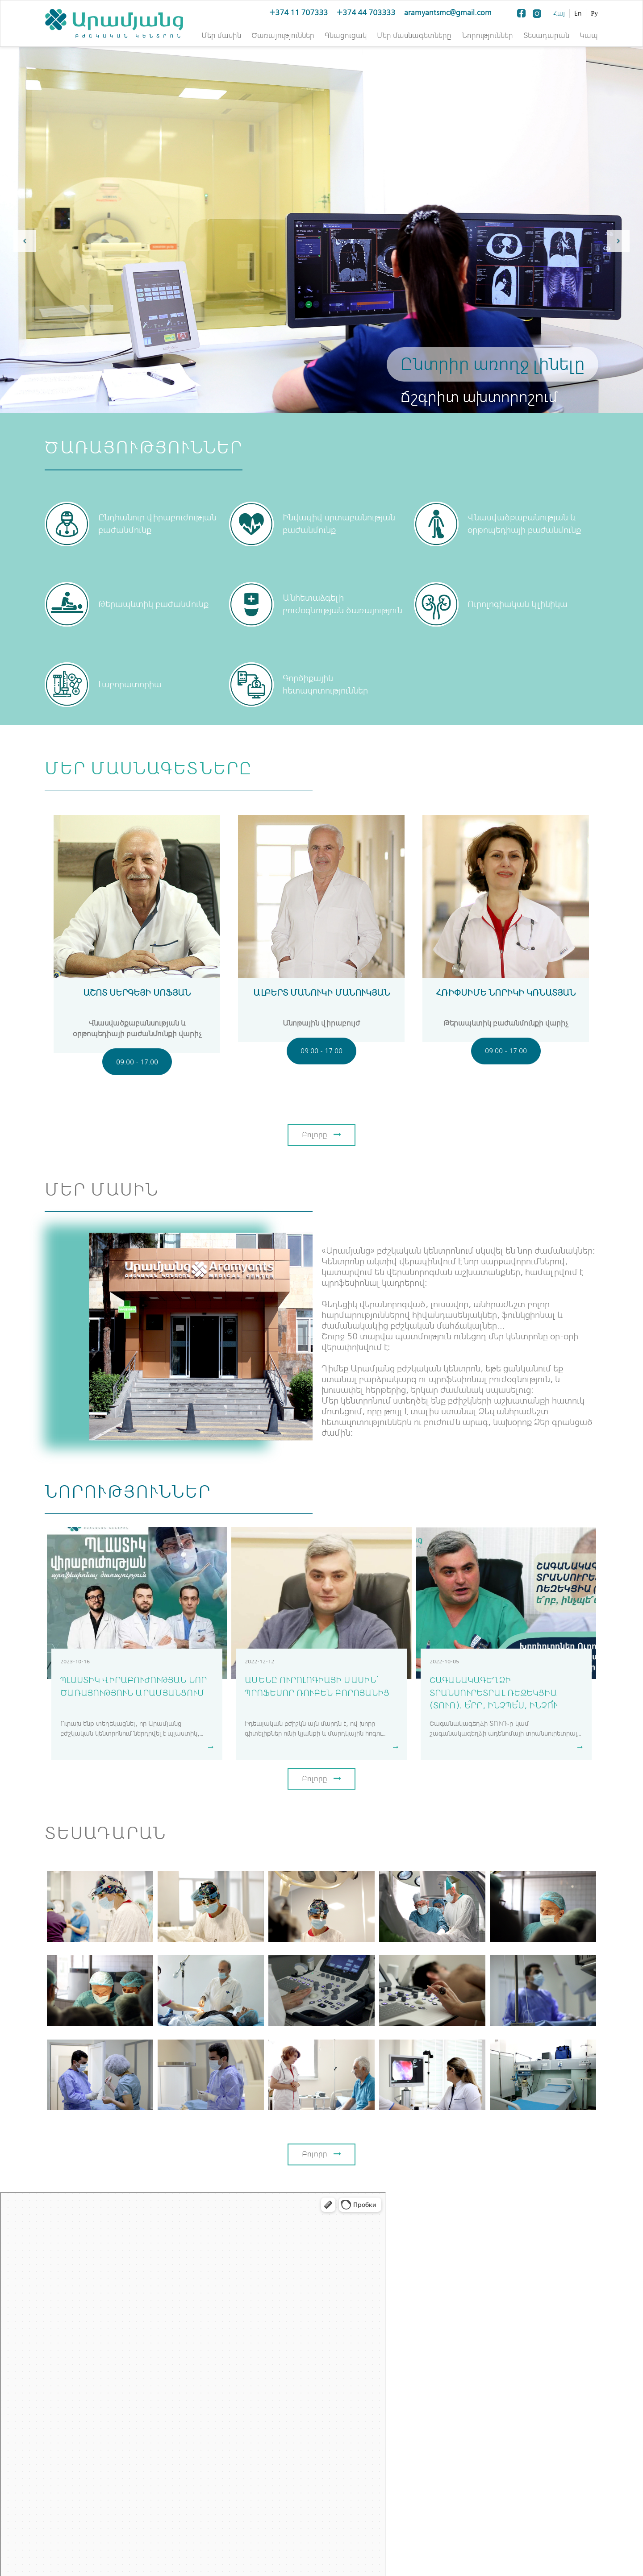 The height and width of the screenshot is (2576, 643). Describe the element at coordinates (130, 684) in the screenshot. I see `Լաբորատորիա` at that location.